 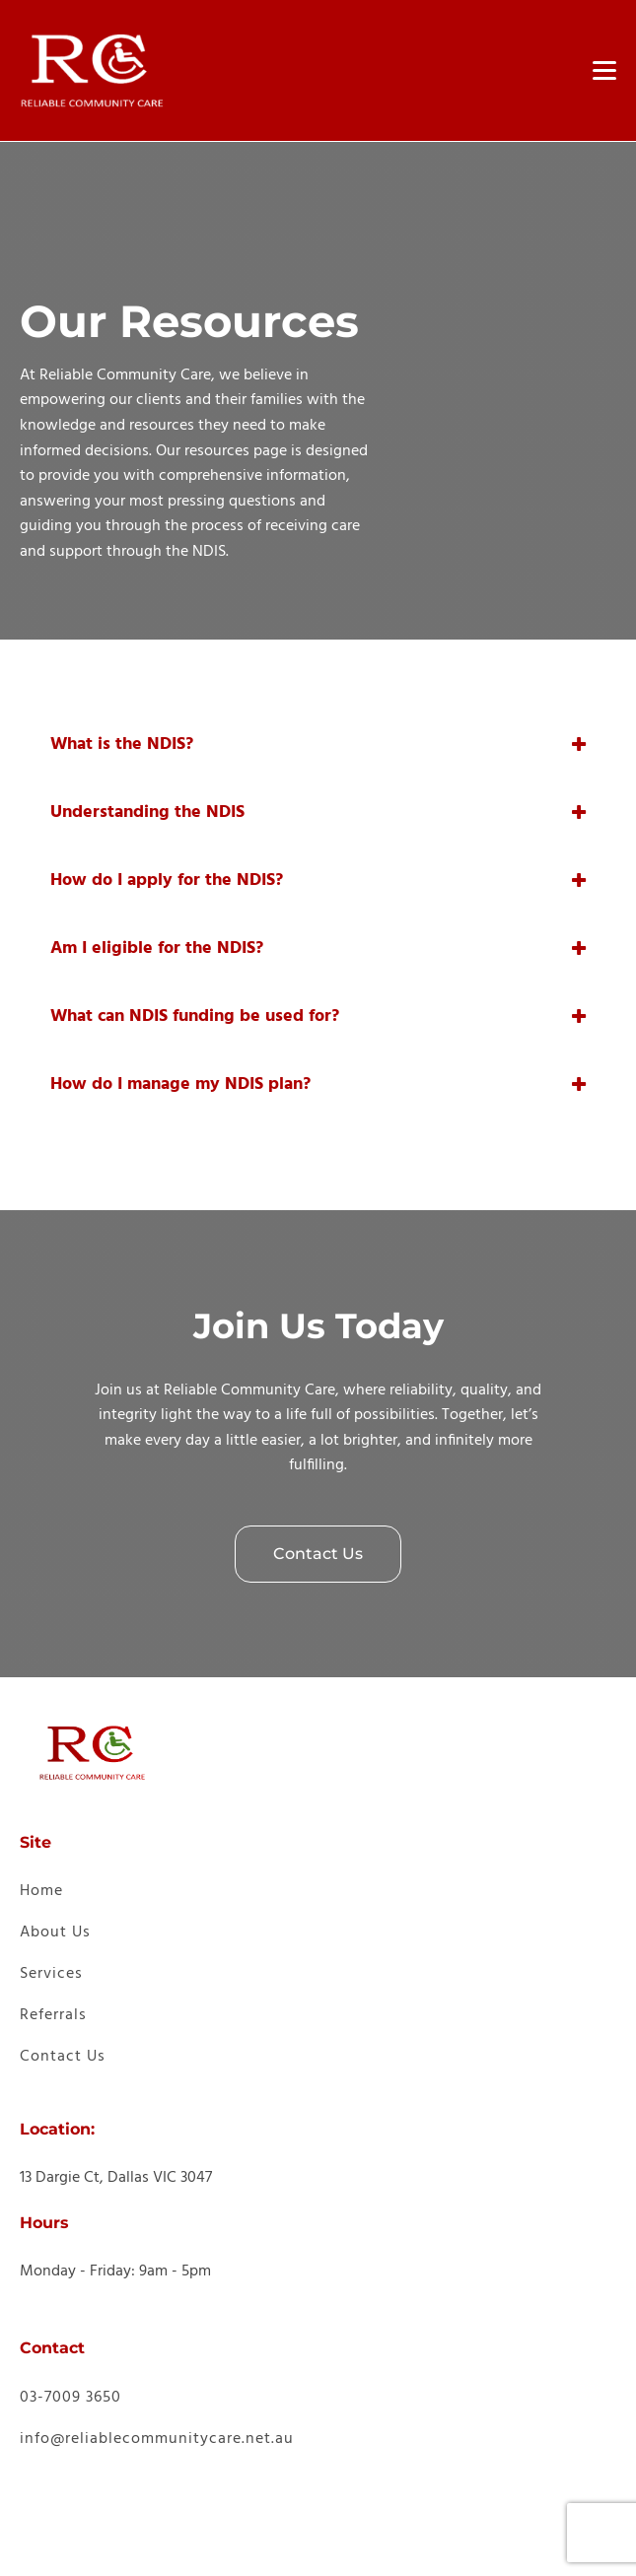 What do you see at coordinates (41, 1891) in the screenshot?
I see `Home` at bounding box center [41, 1891].